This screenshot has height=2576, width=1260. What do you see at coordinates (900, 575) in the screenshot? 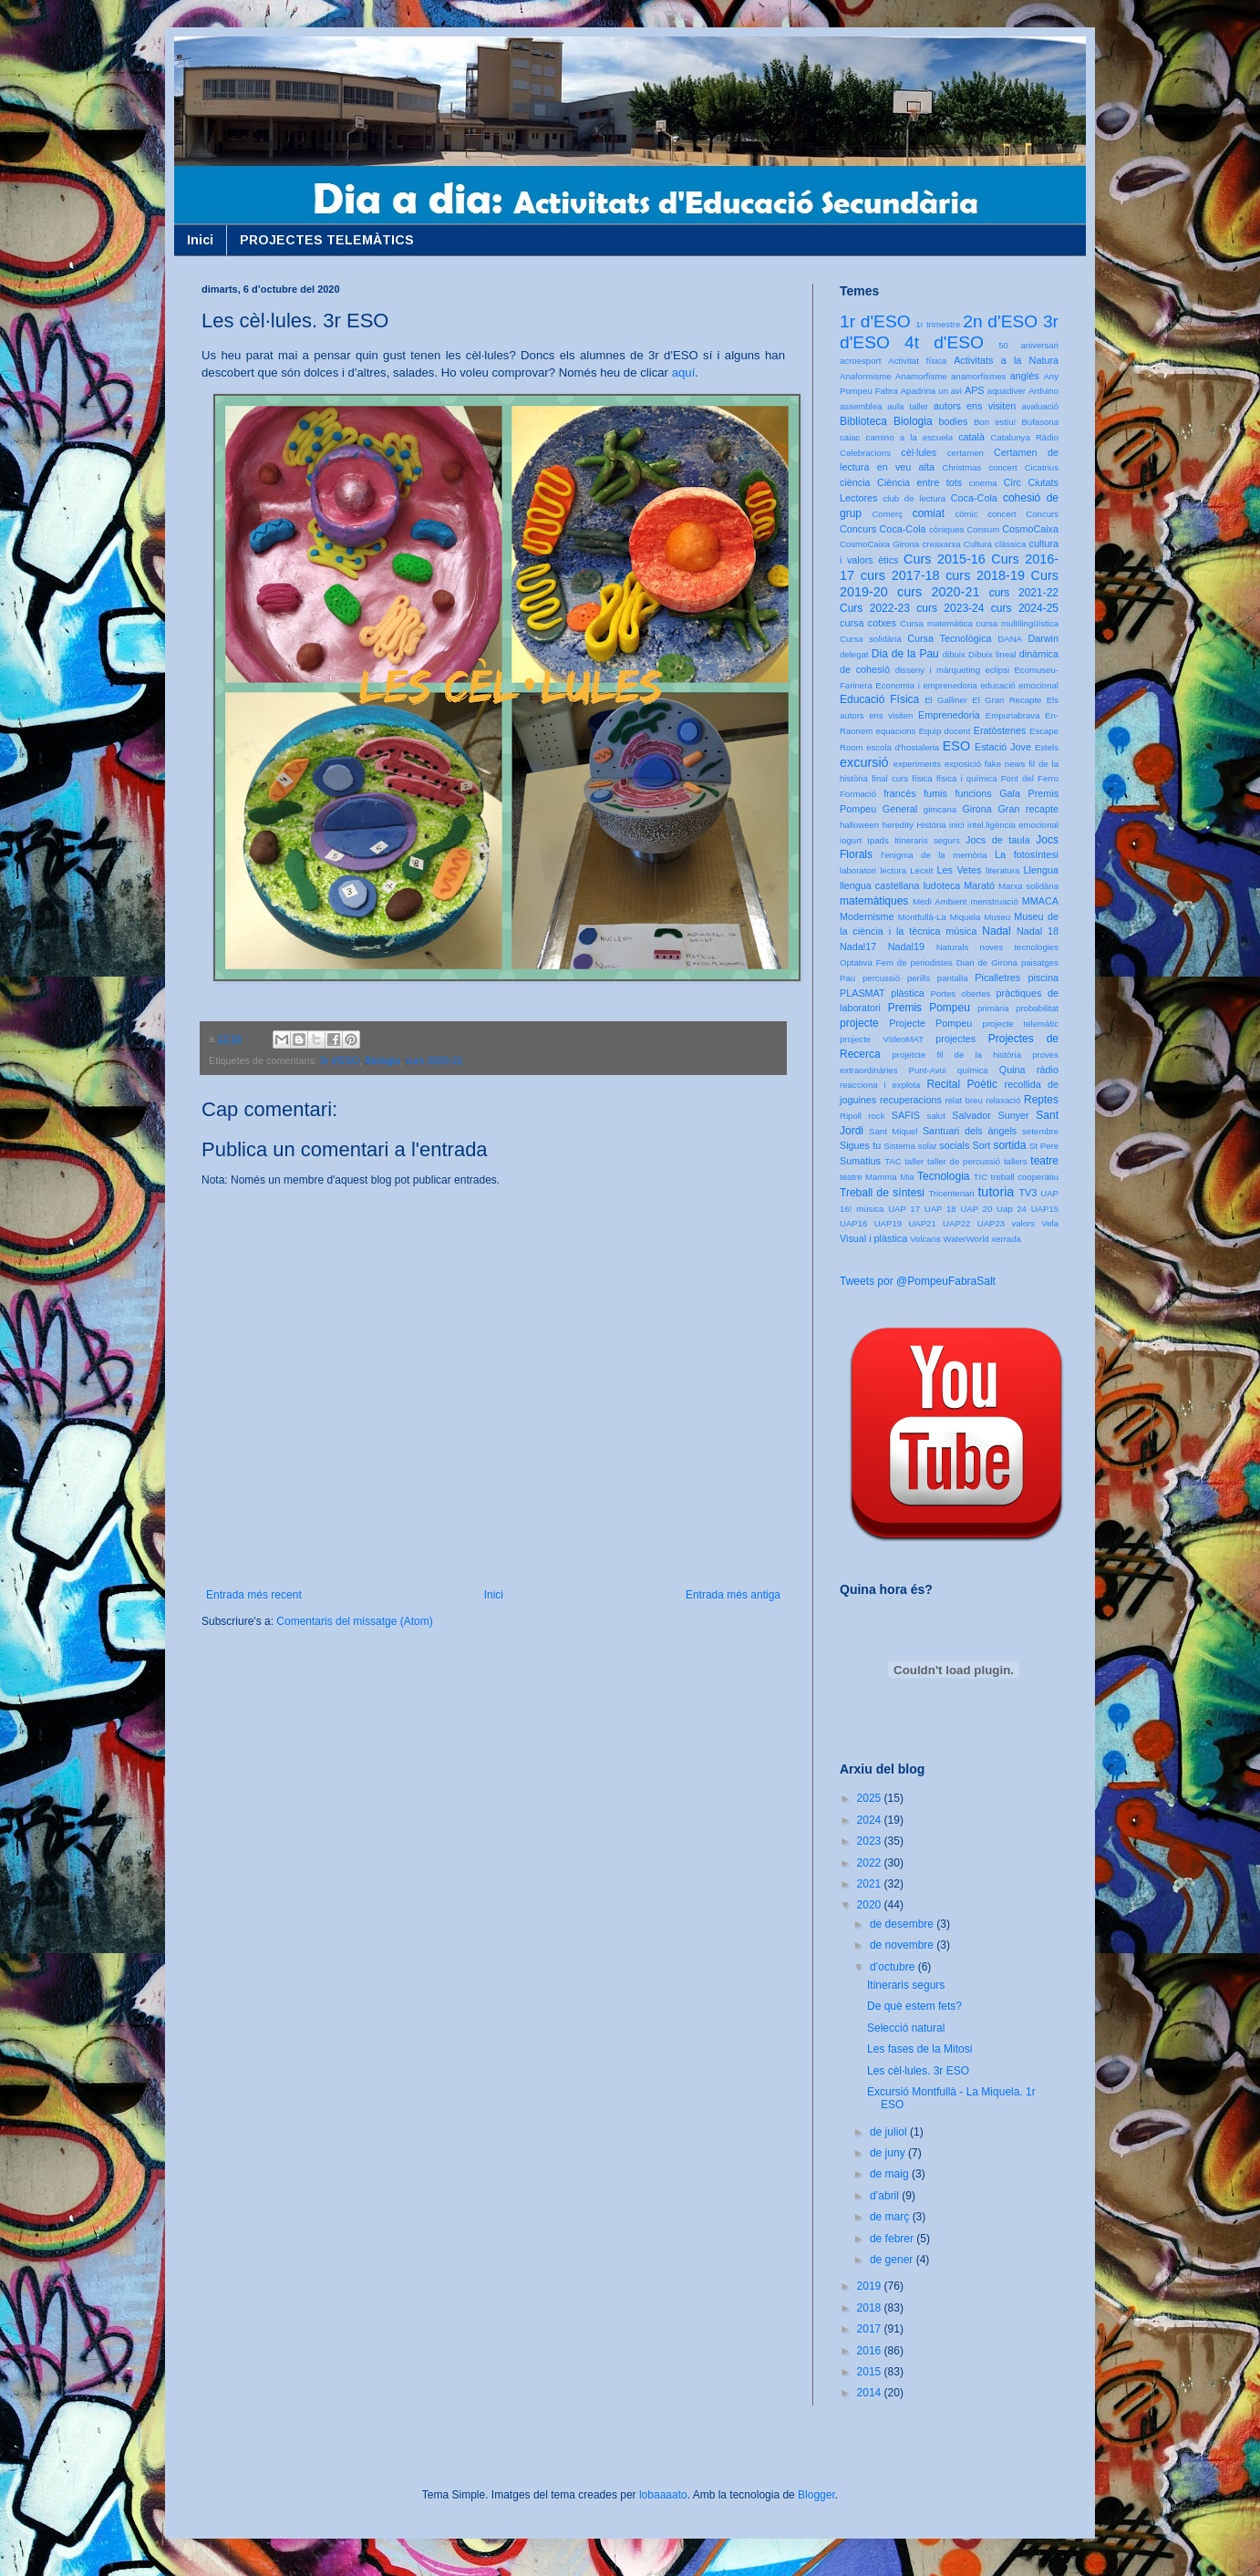
I see `curs 2017-18` at bounding box center [900, 575].